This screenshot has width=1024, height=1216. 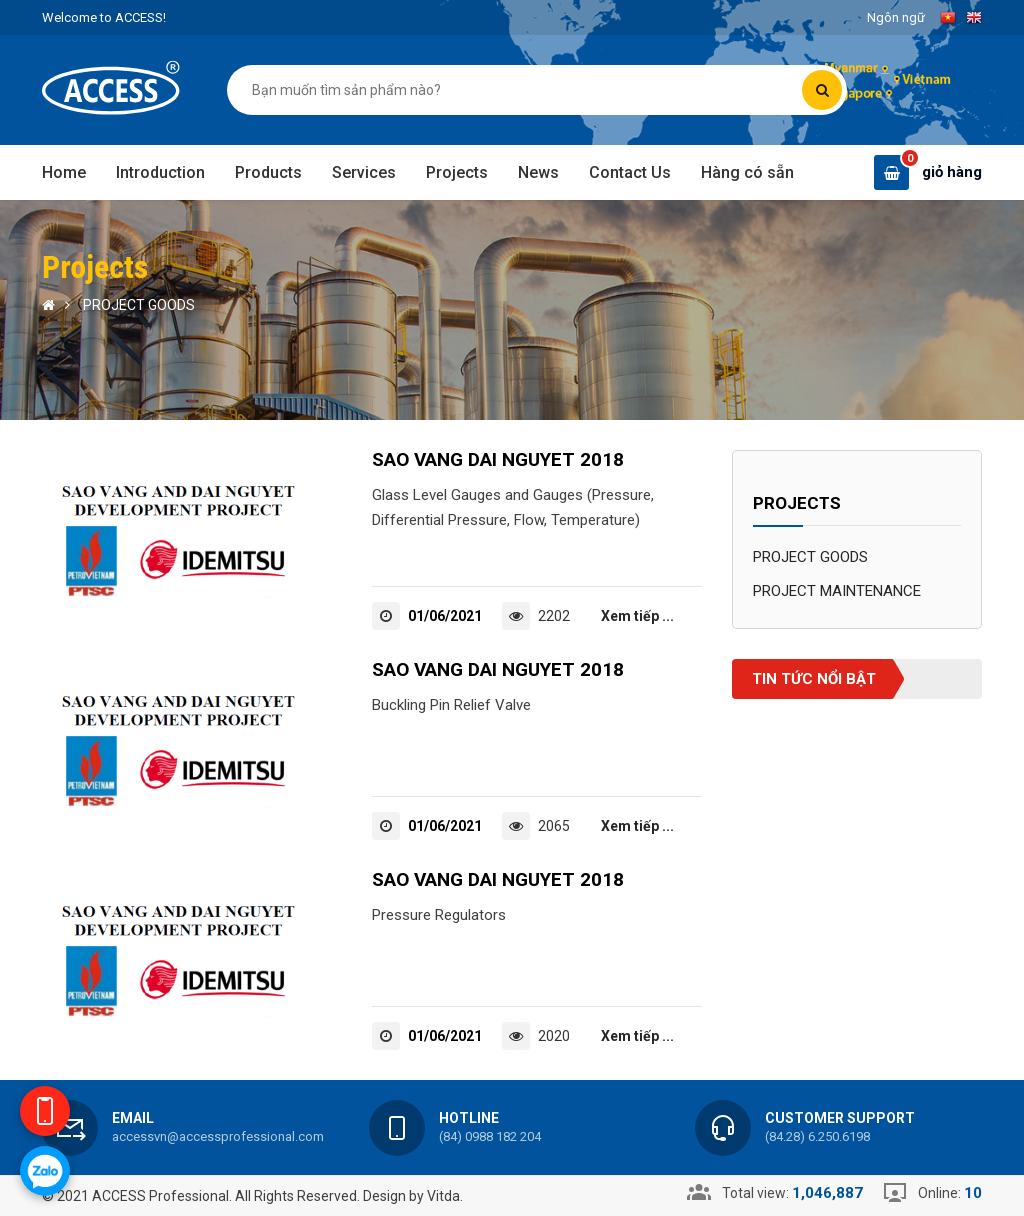 I want to click on Email, so click(x=133, y=1118).